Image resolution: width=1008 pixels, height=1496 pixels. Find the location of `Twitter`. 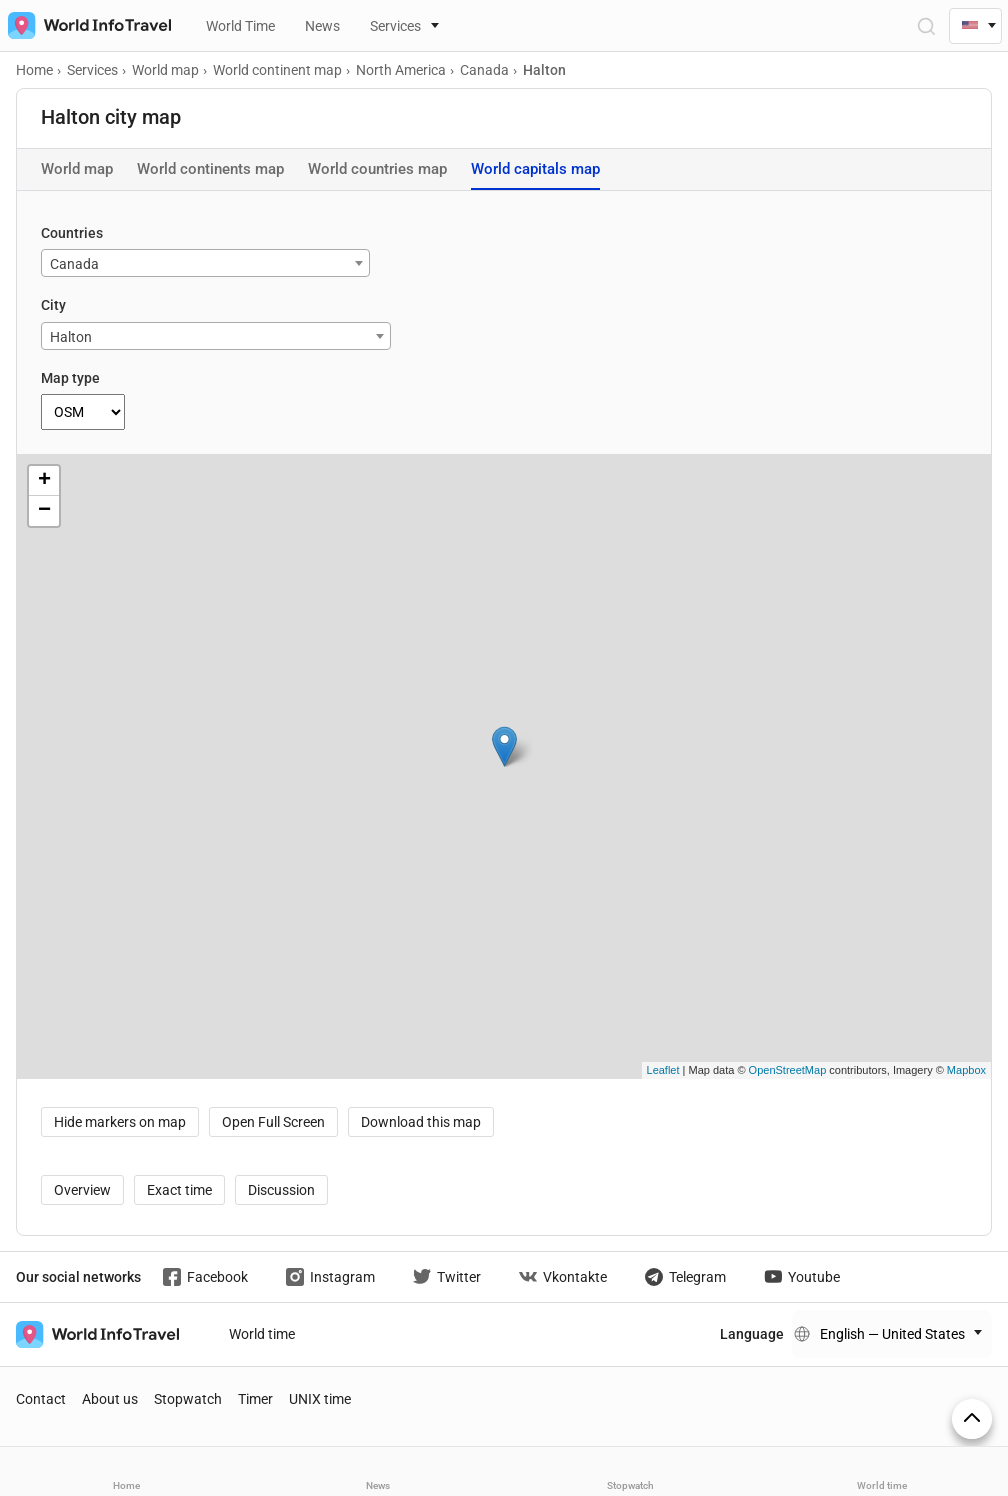

Twitter is located at coordinates (447, 1277).